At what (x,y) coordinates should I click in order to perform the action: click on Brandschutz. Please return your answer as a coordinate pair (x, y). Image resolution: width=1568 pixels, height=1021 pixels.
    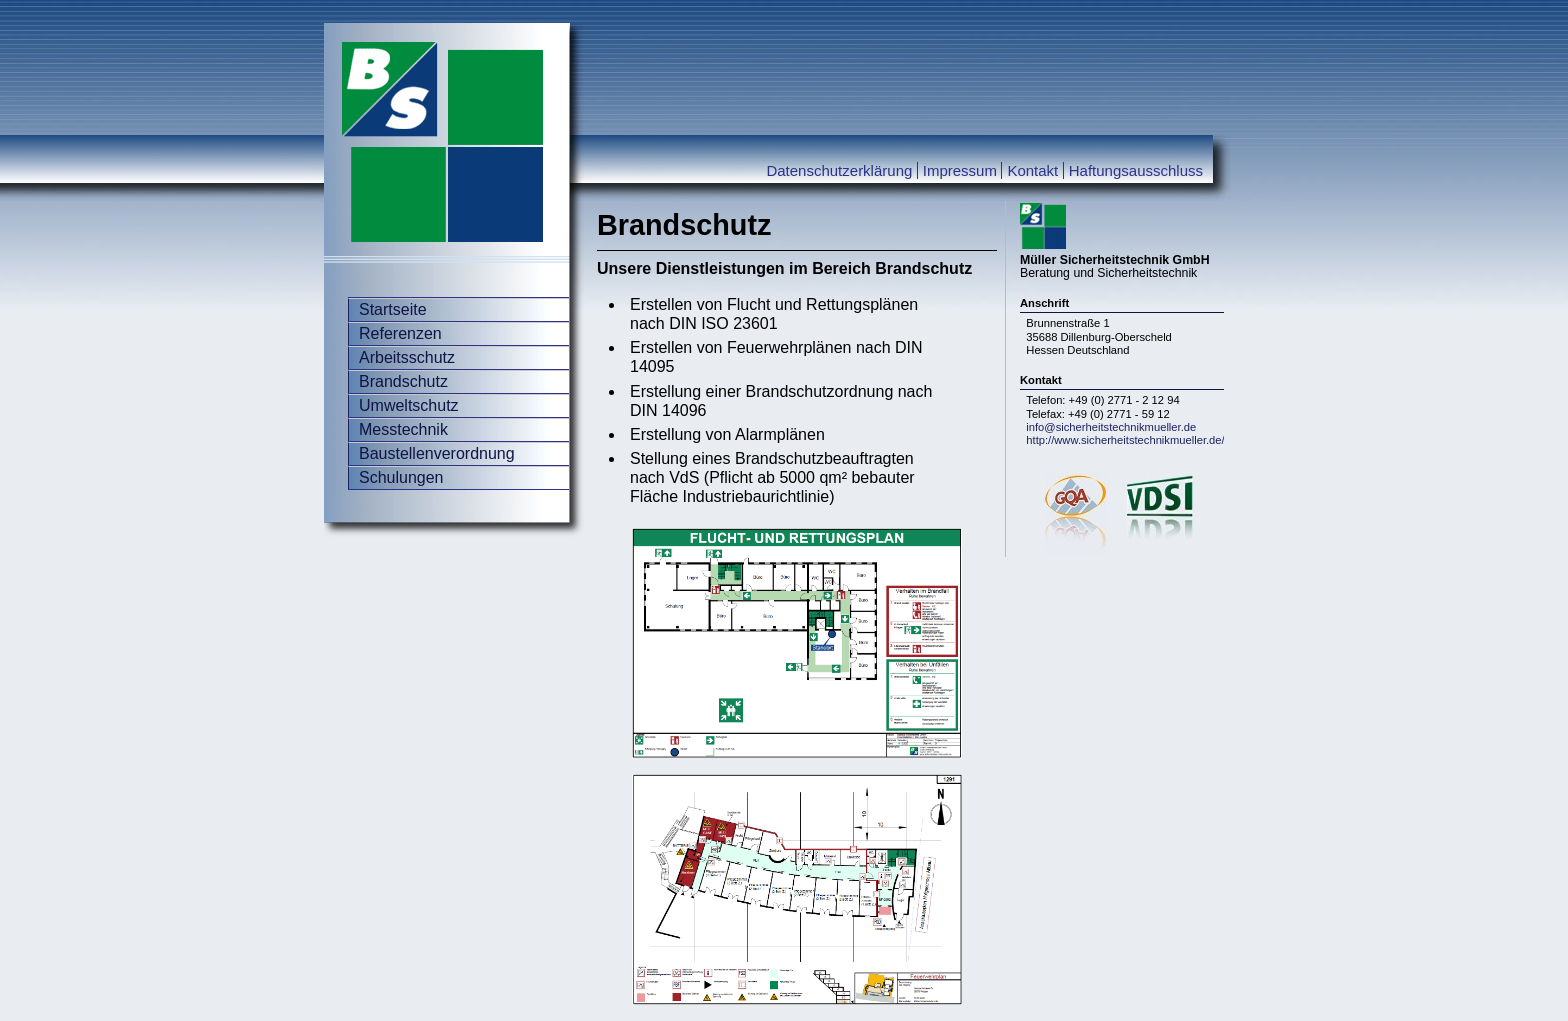
    Looking at the image, I should click on (403, 381).